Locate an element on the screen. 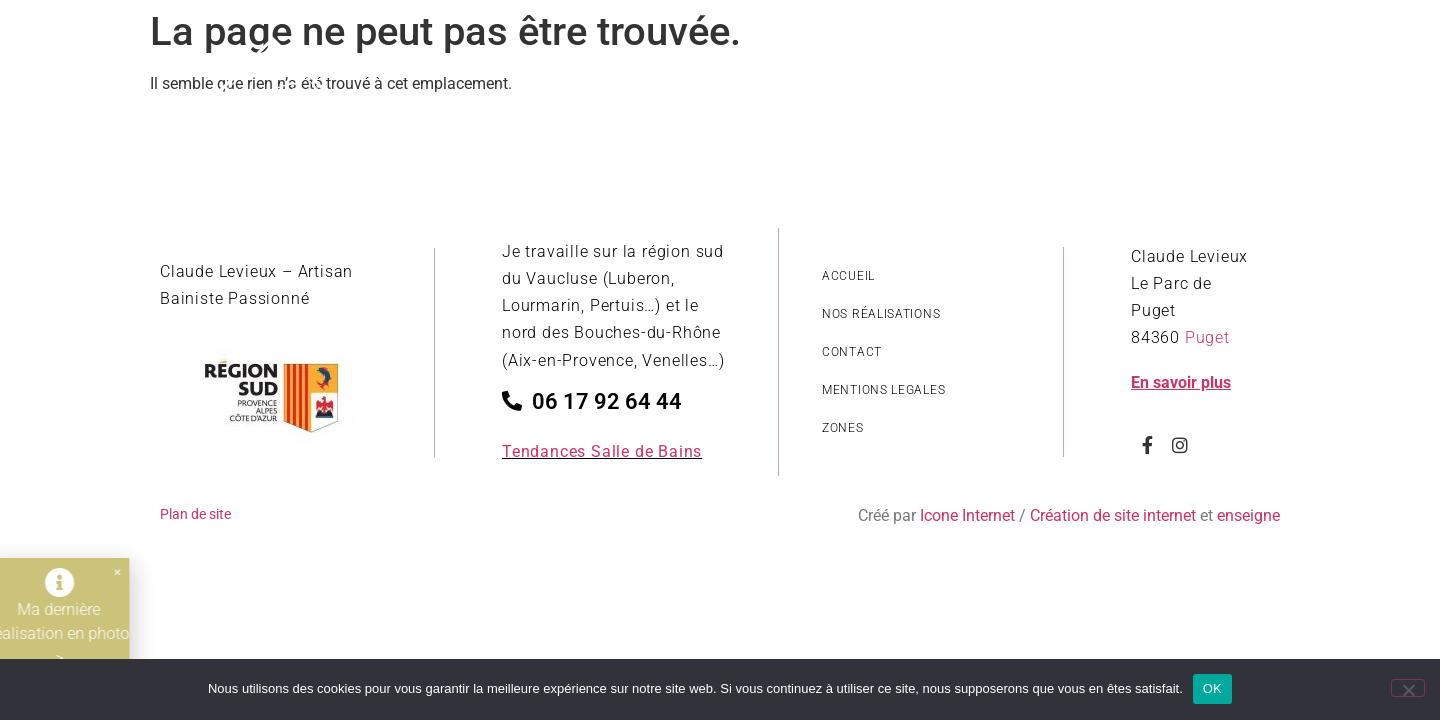 Image resolution: width=1440 pixels, height=720 pixels. Puget is located at coordinates (1207, 337).